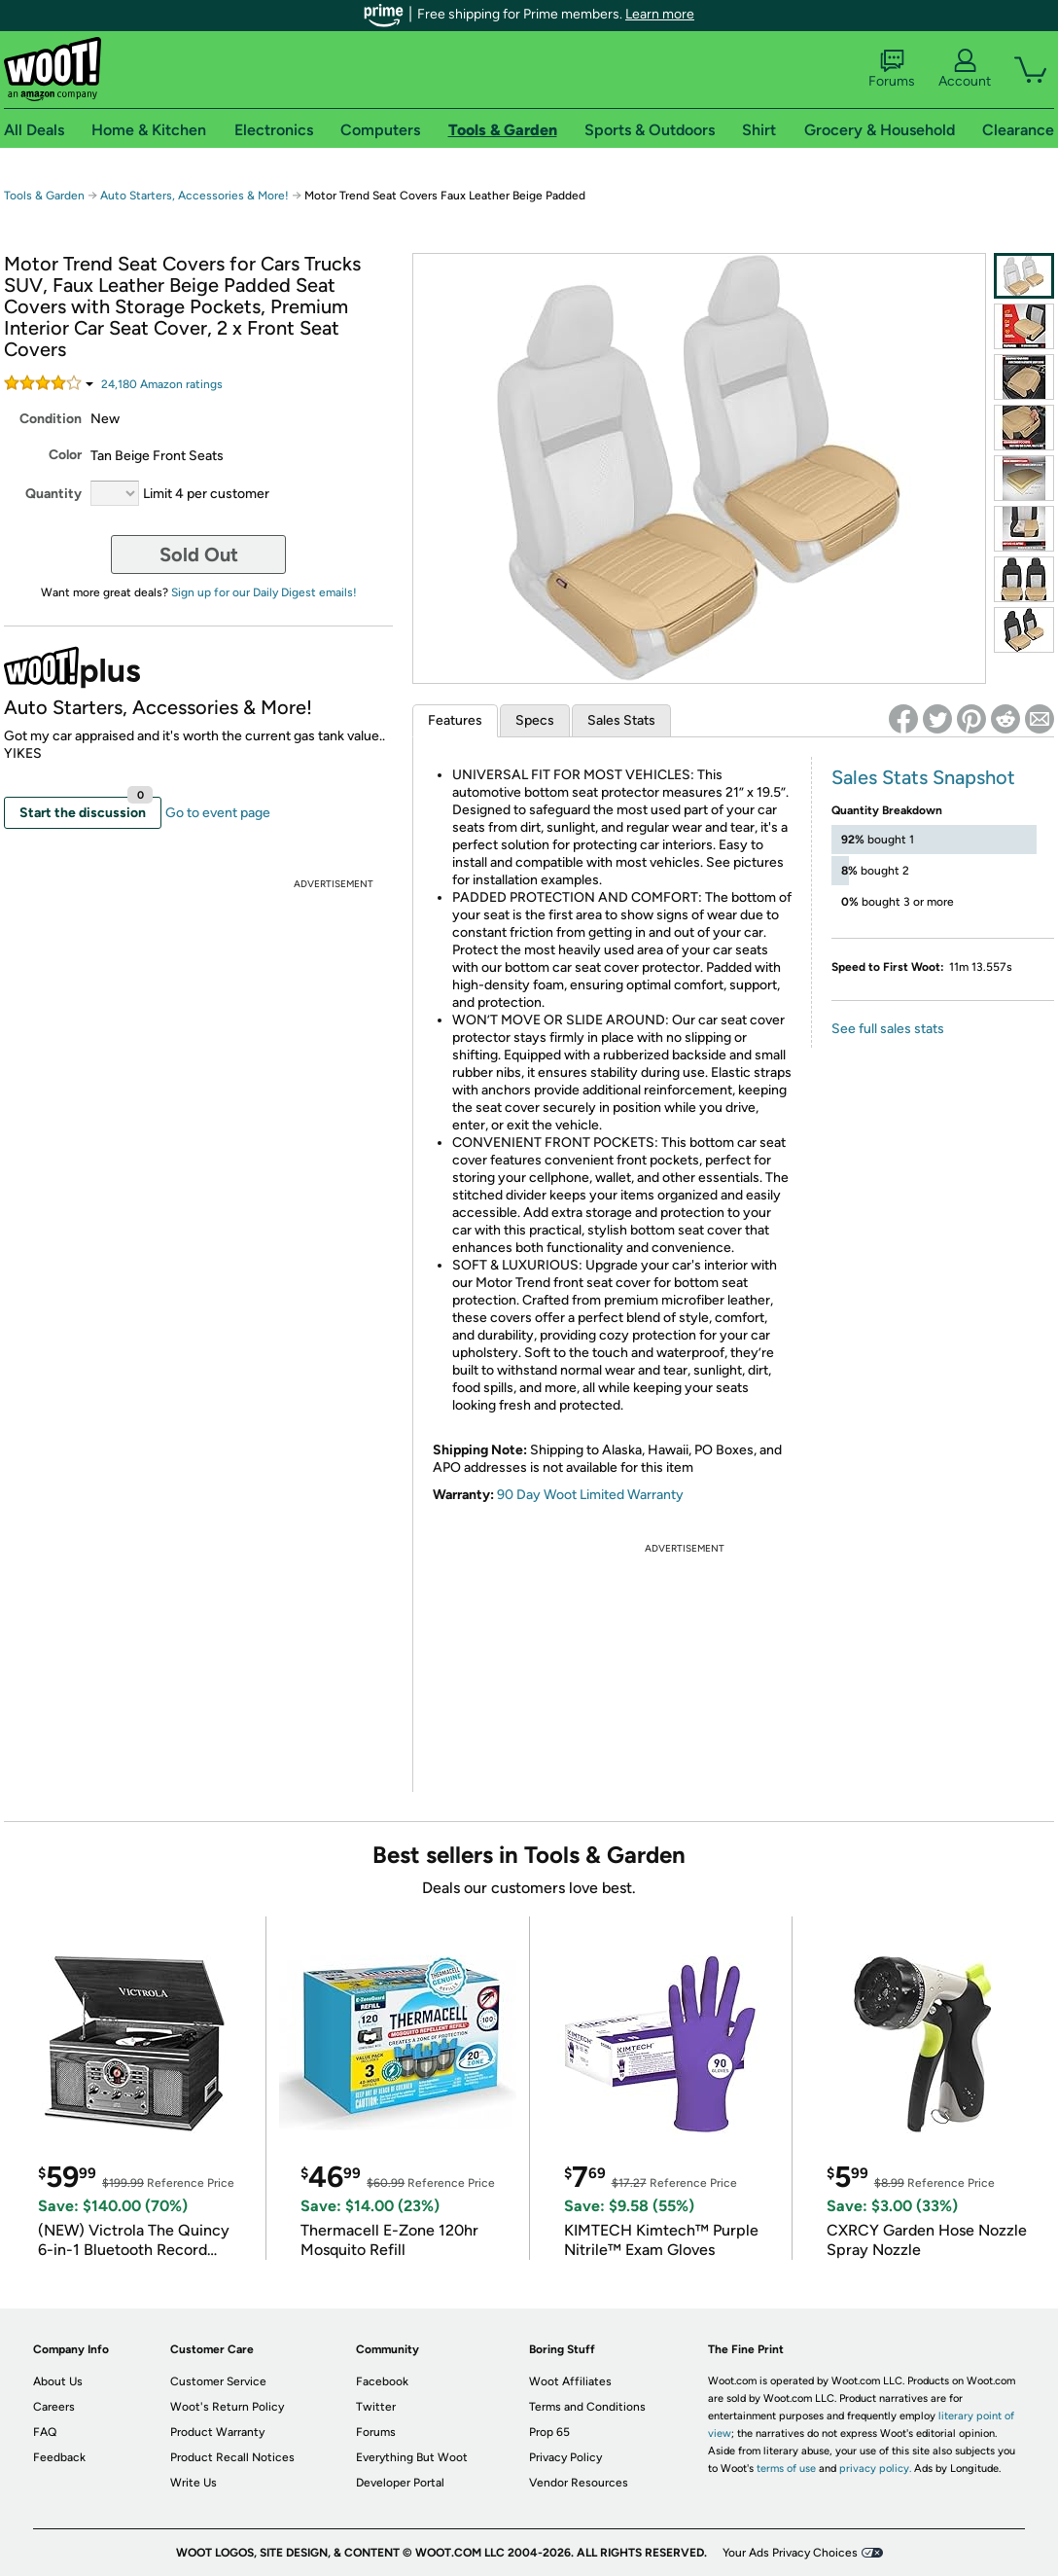 This screenshot has height=2576, width=1058. Describe the element at coordinates (264, 592) in the screenshot. I see `Sign up for our Daily Digest emails!` at that location.